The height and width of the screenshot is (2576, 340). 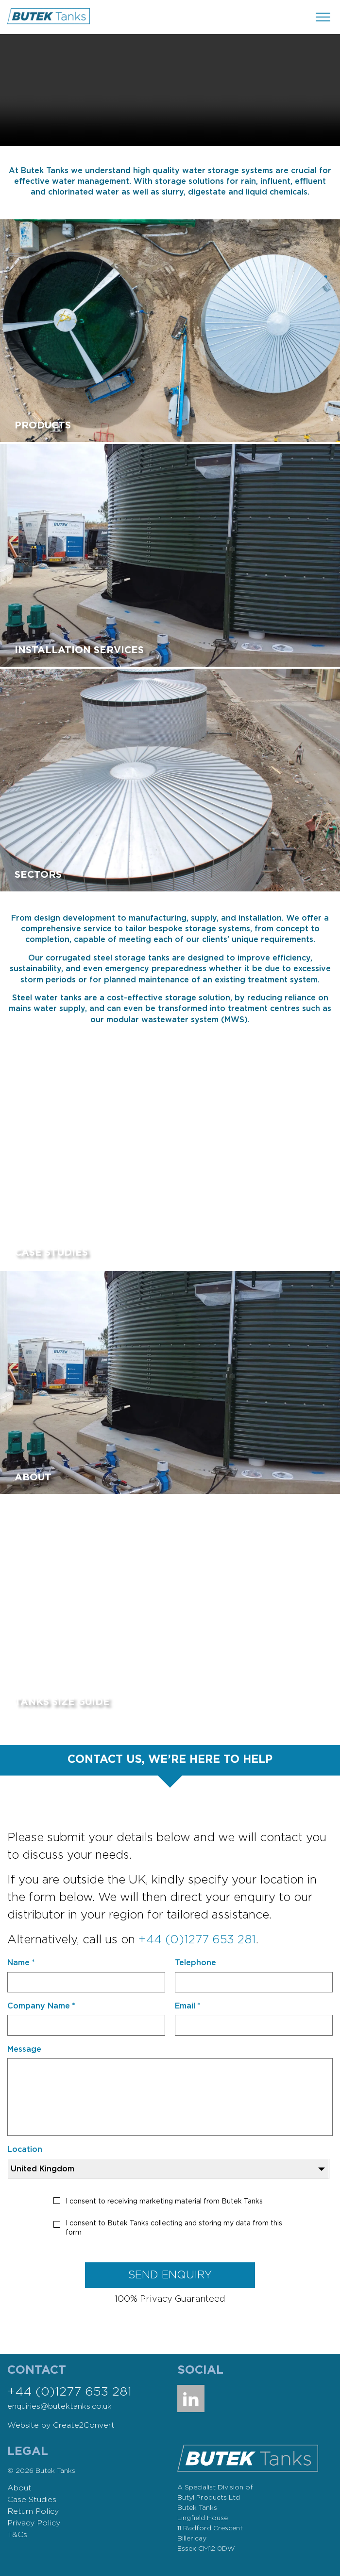 I want to click on I consent to receiving marketing material from Butek Tanks, so click(x=164, y=2201).